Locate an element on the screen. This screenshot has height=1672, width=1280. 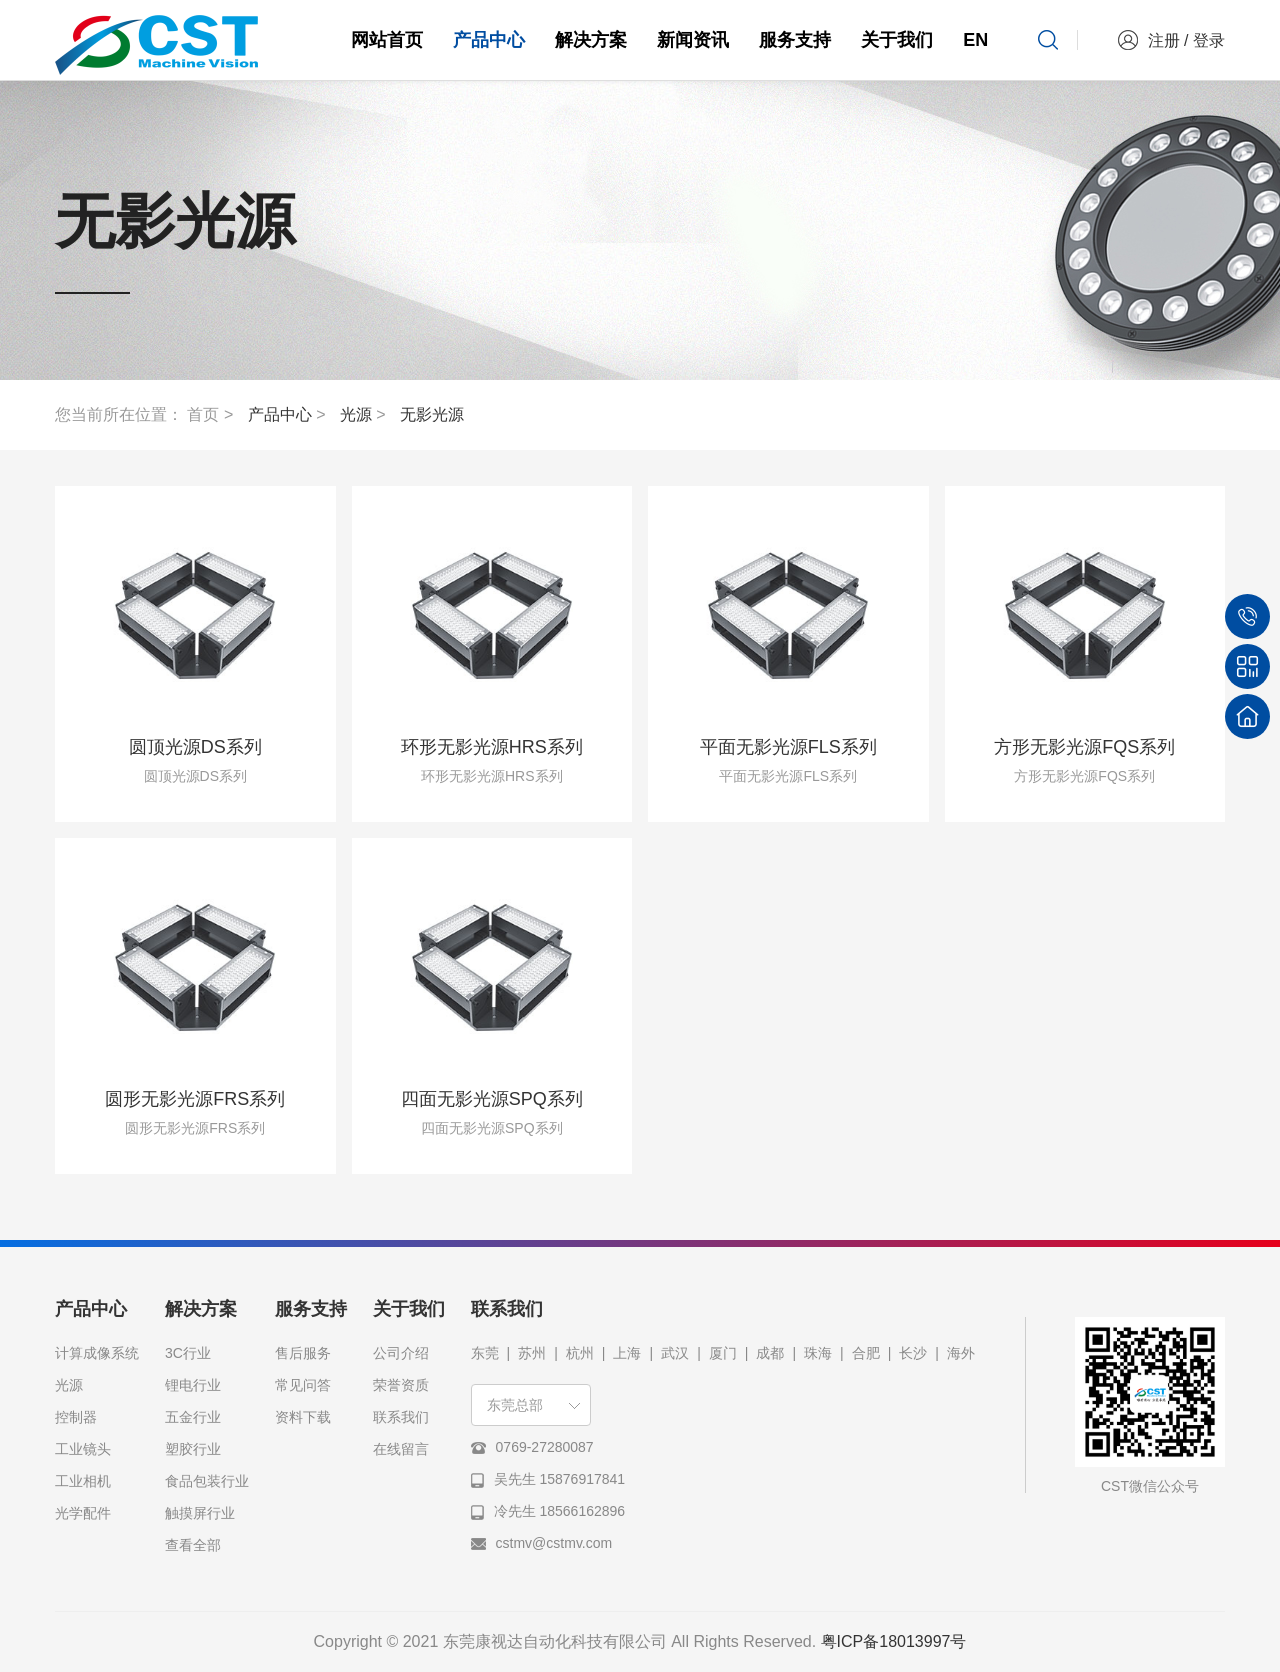
塑胶行业 is located at coordinates (193, 1449).